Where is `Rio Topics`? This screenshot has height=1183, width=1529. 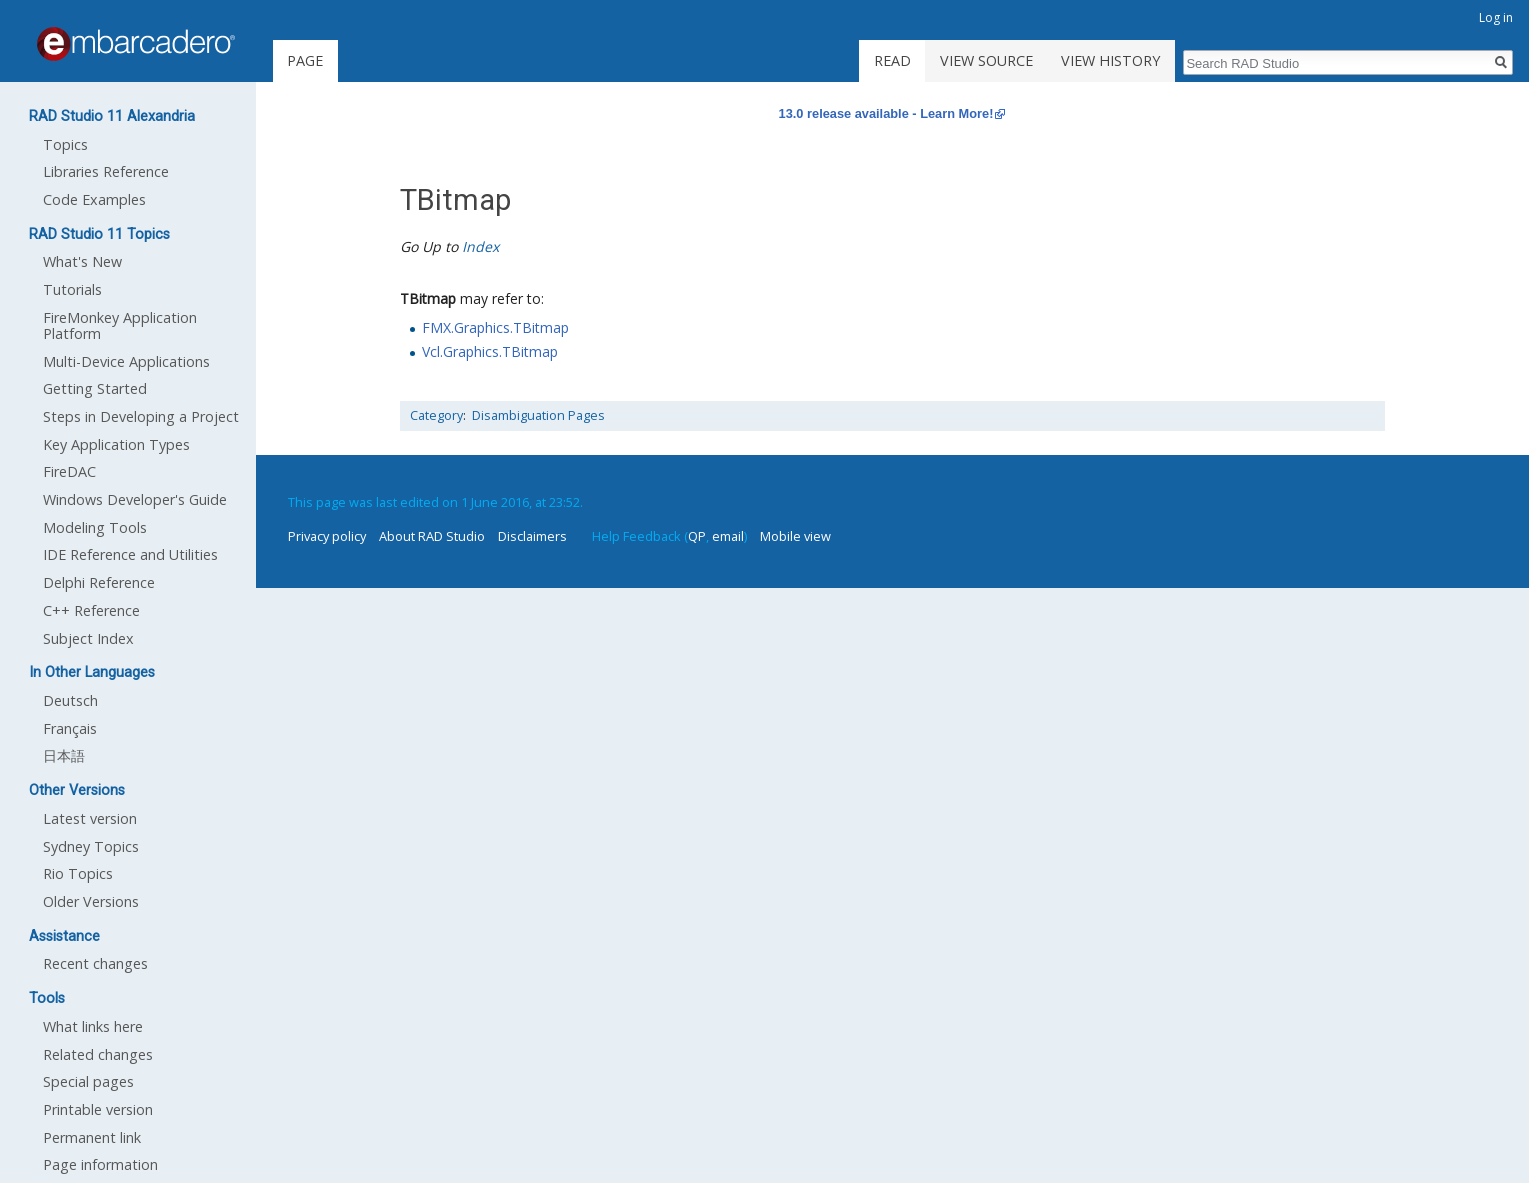 Rio Topics is located at coordinates (78, 873).